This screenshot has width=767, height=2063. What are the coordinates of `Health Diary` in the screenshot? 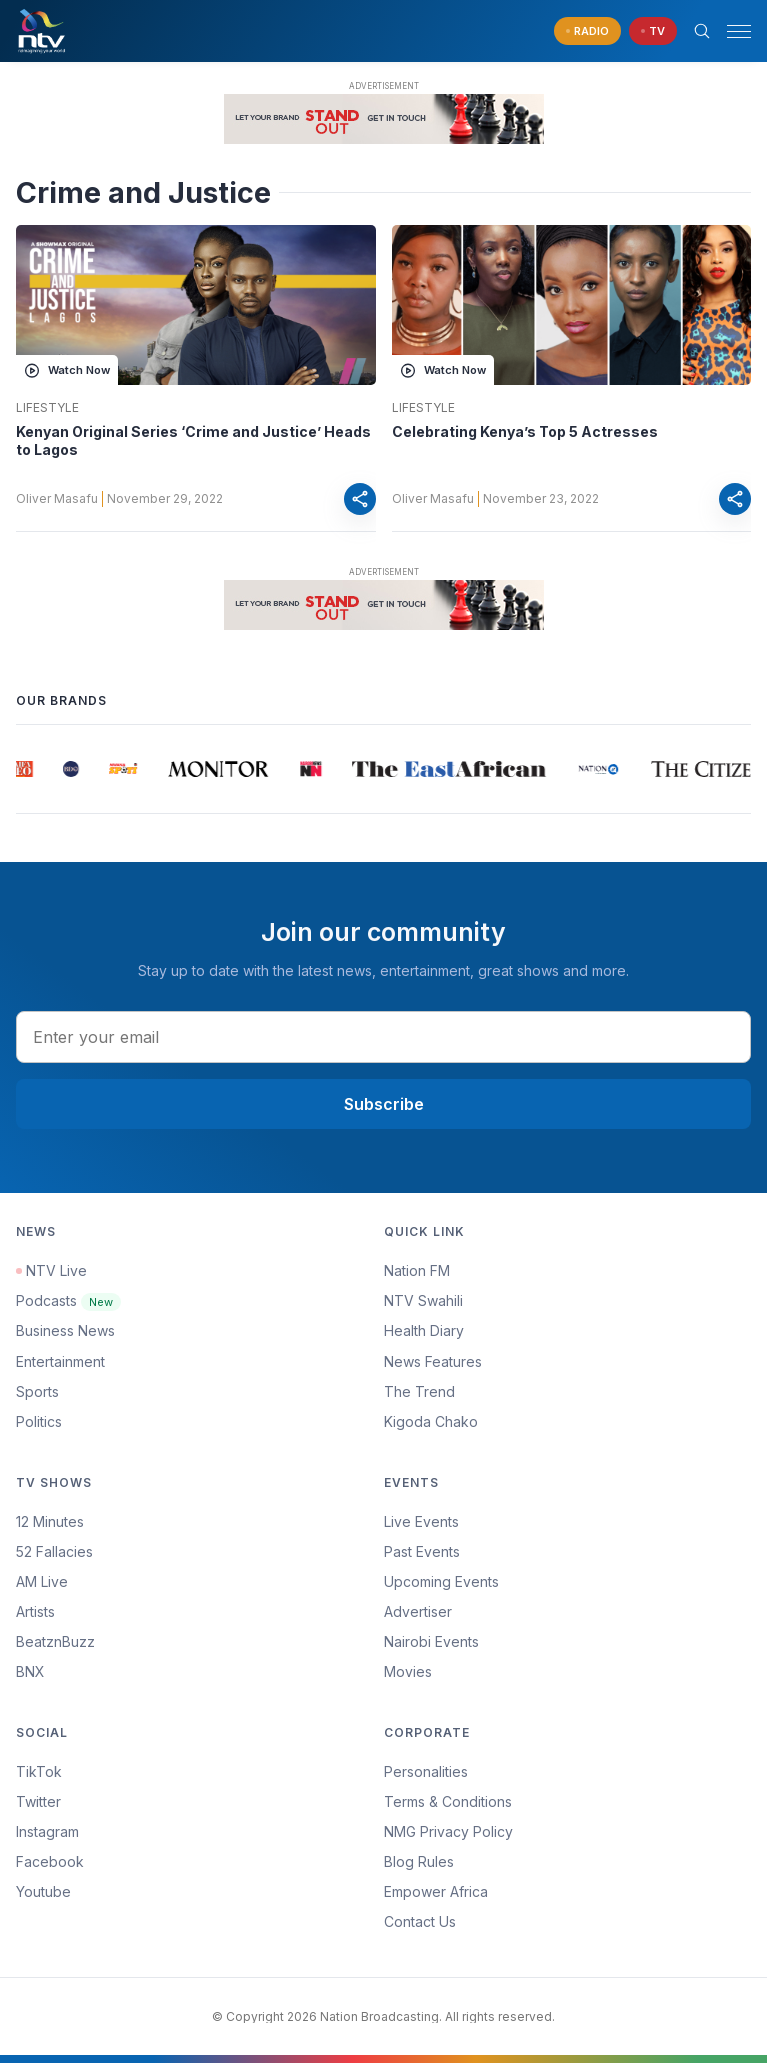 It's located at (424, 1330).